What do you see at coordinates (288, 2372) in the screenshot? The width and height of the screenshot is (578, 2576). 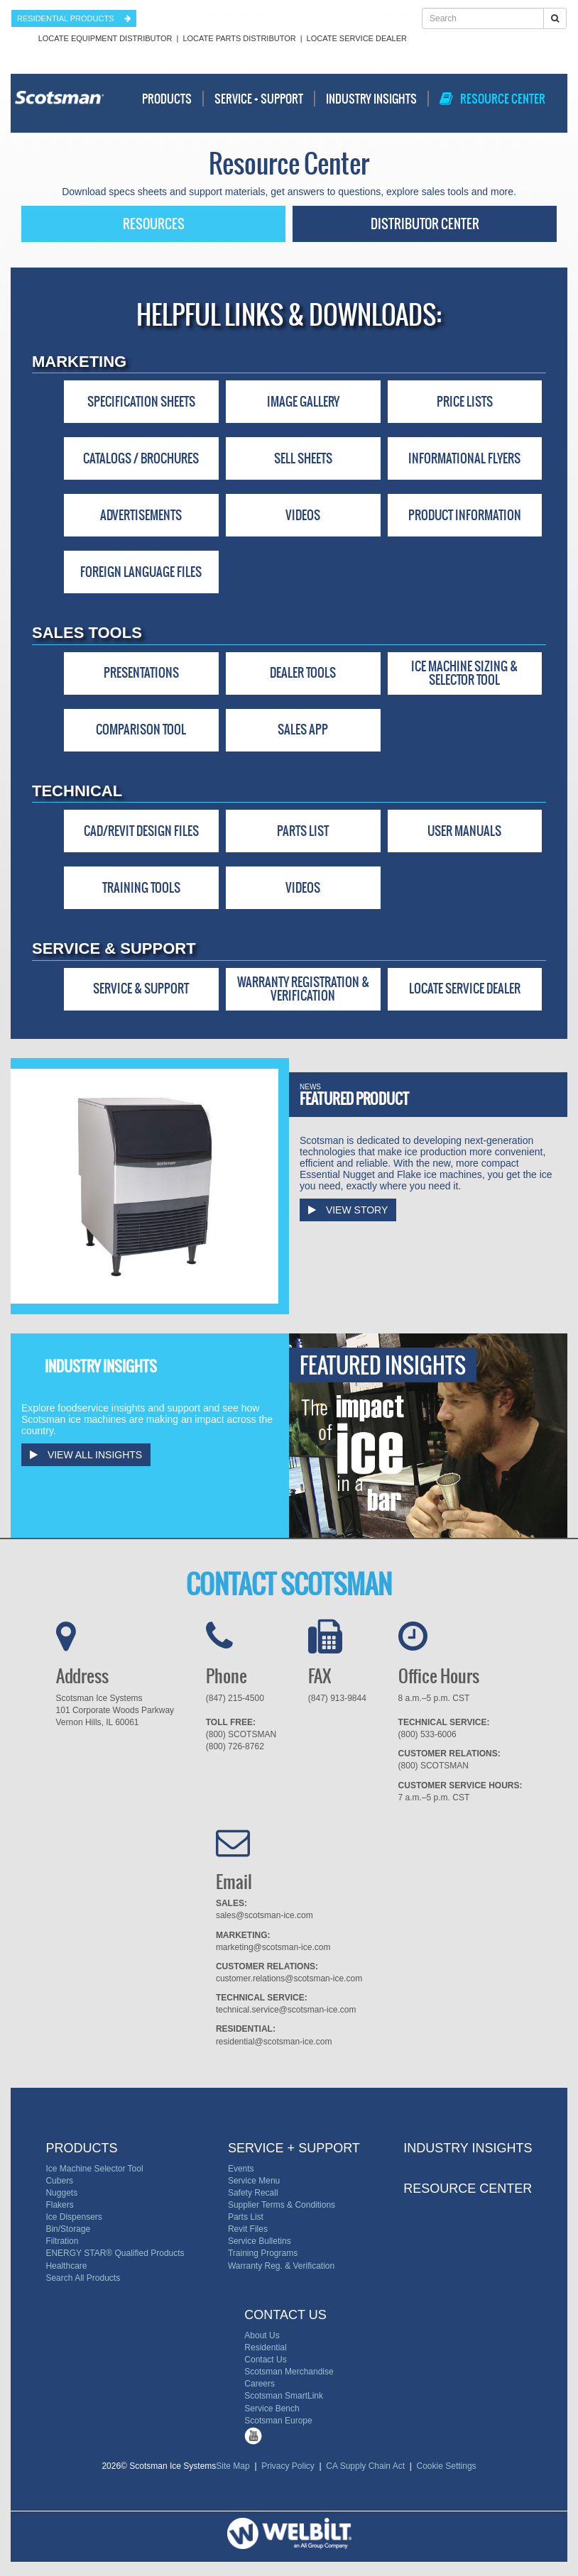 I see `Scotsman Merchandise` at bounding box center [288, 2372].